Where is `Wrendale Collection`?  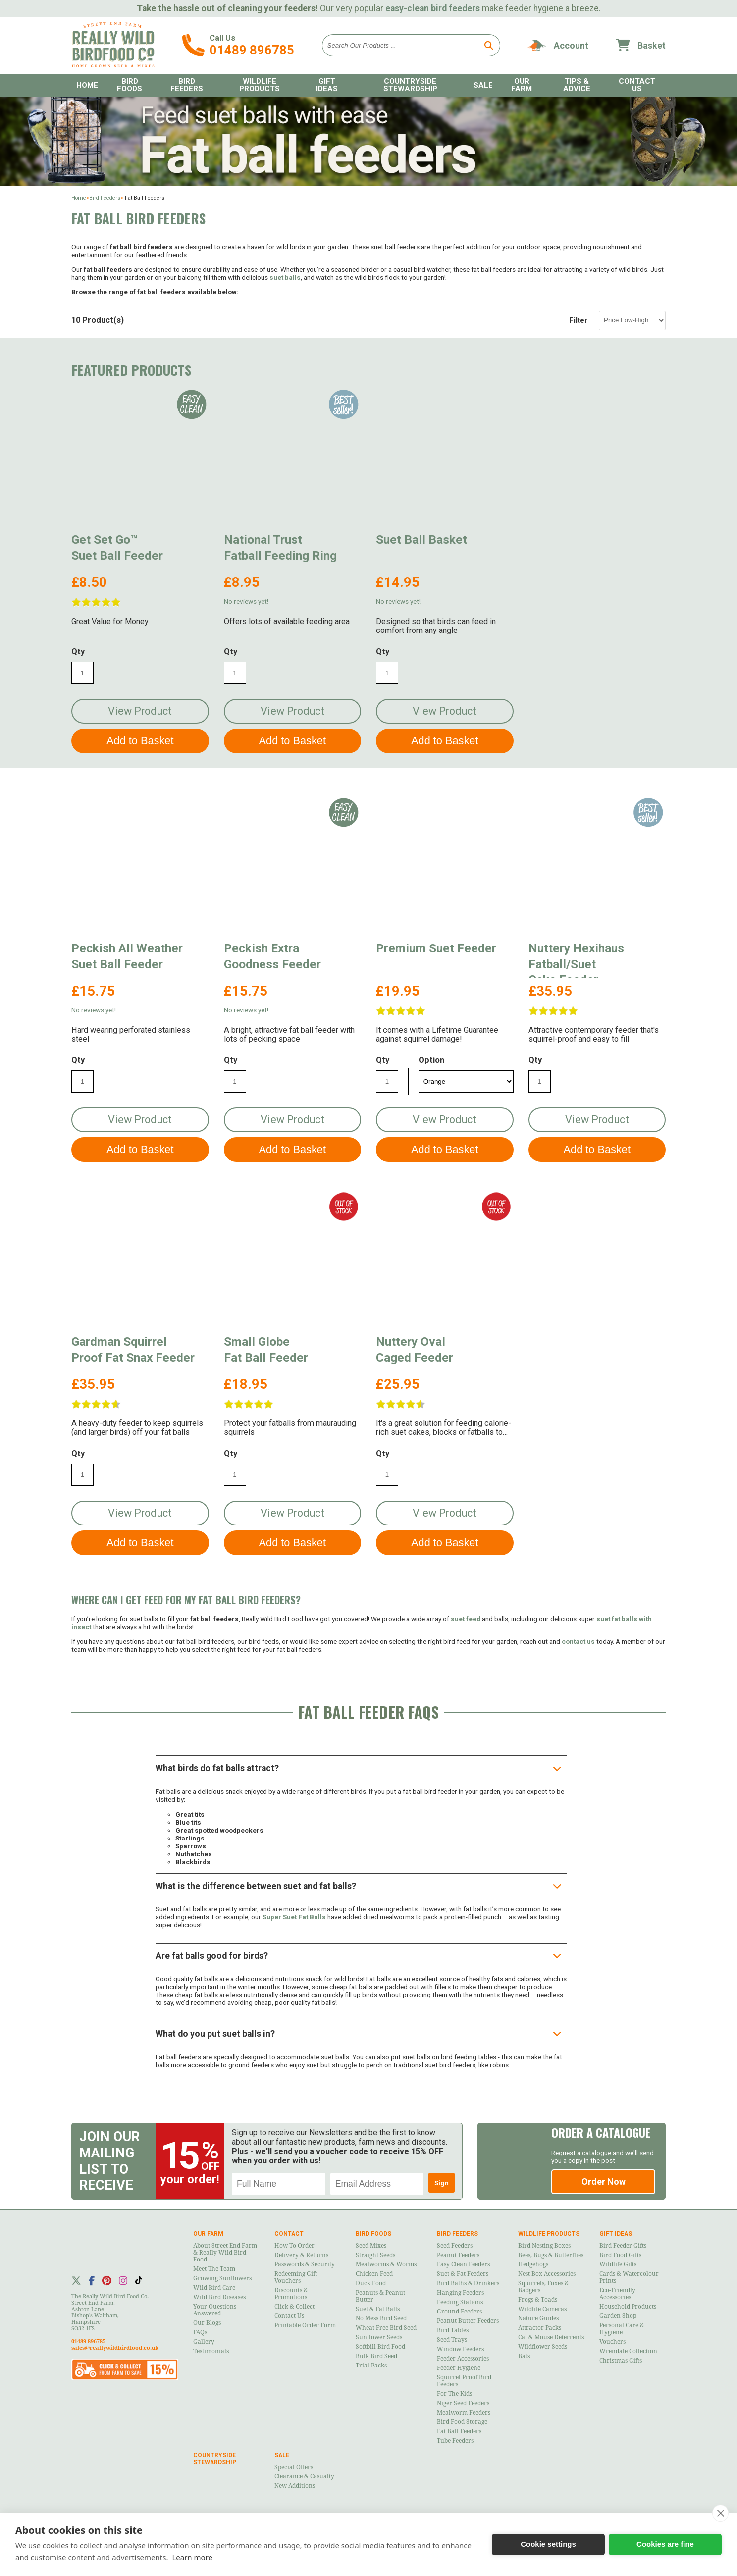
Wrendale Collection is located at coordinates (628, 2351).